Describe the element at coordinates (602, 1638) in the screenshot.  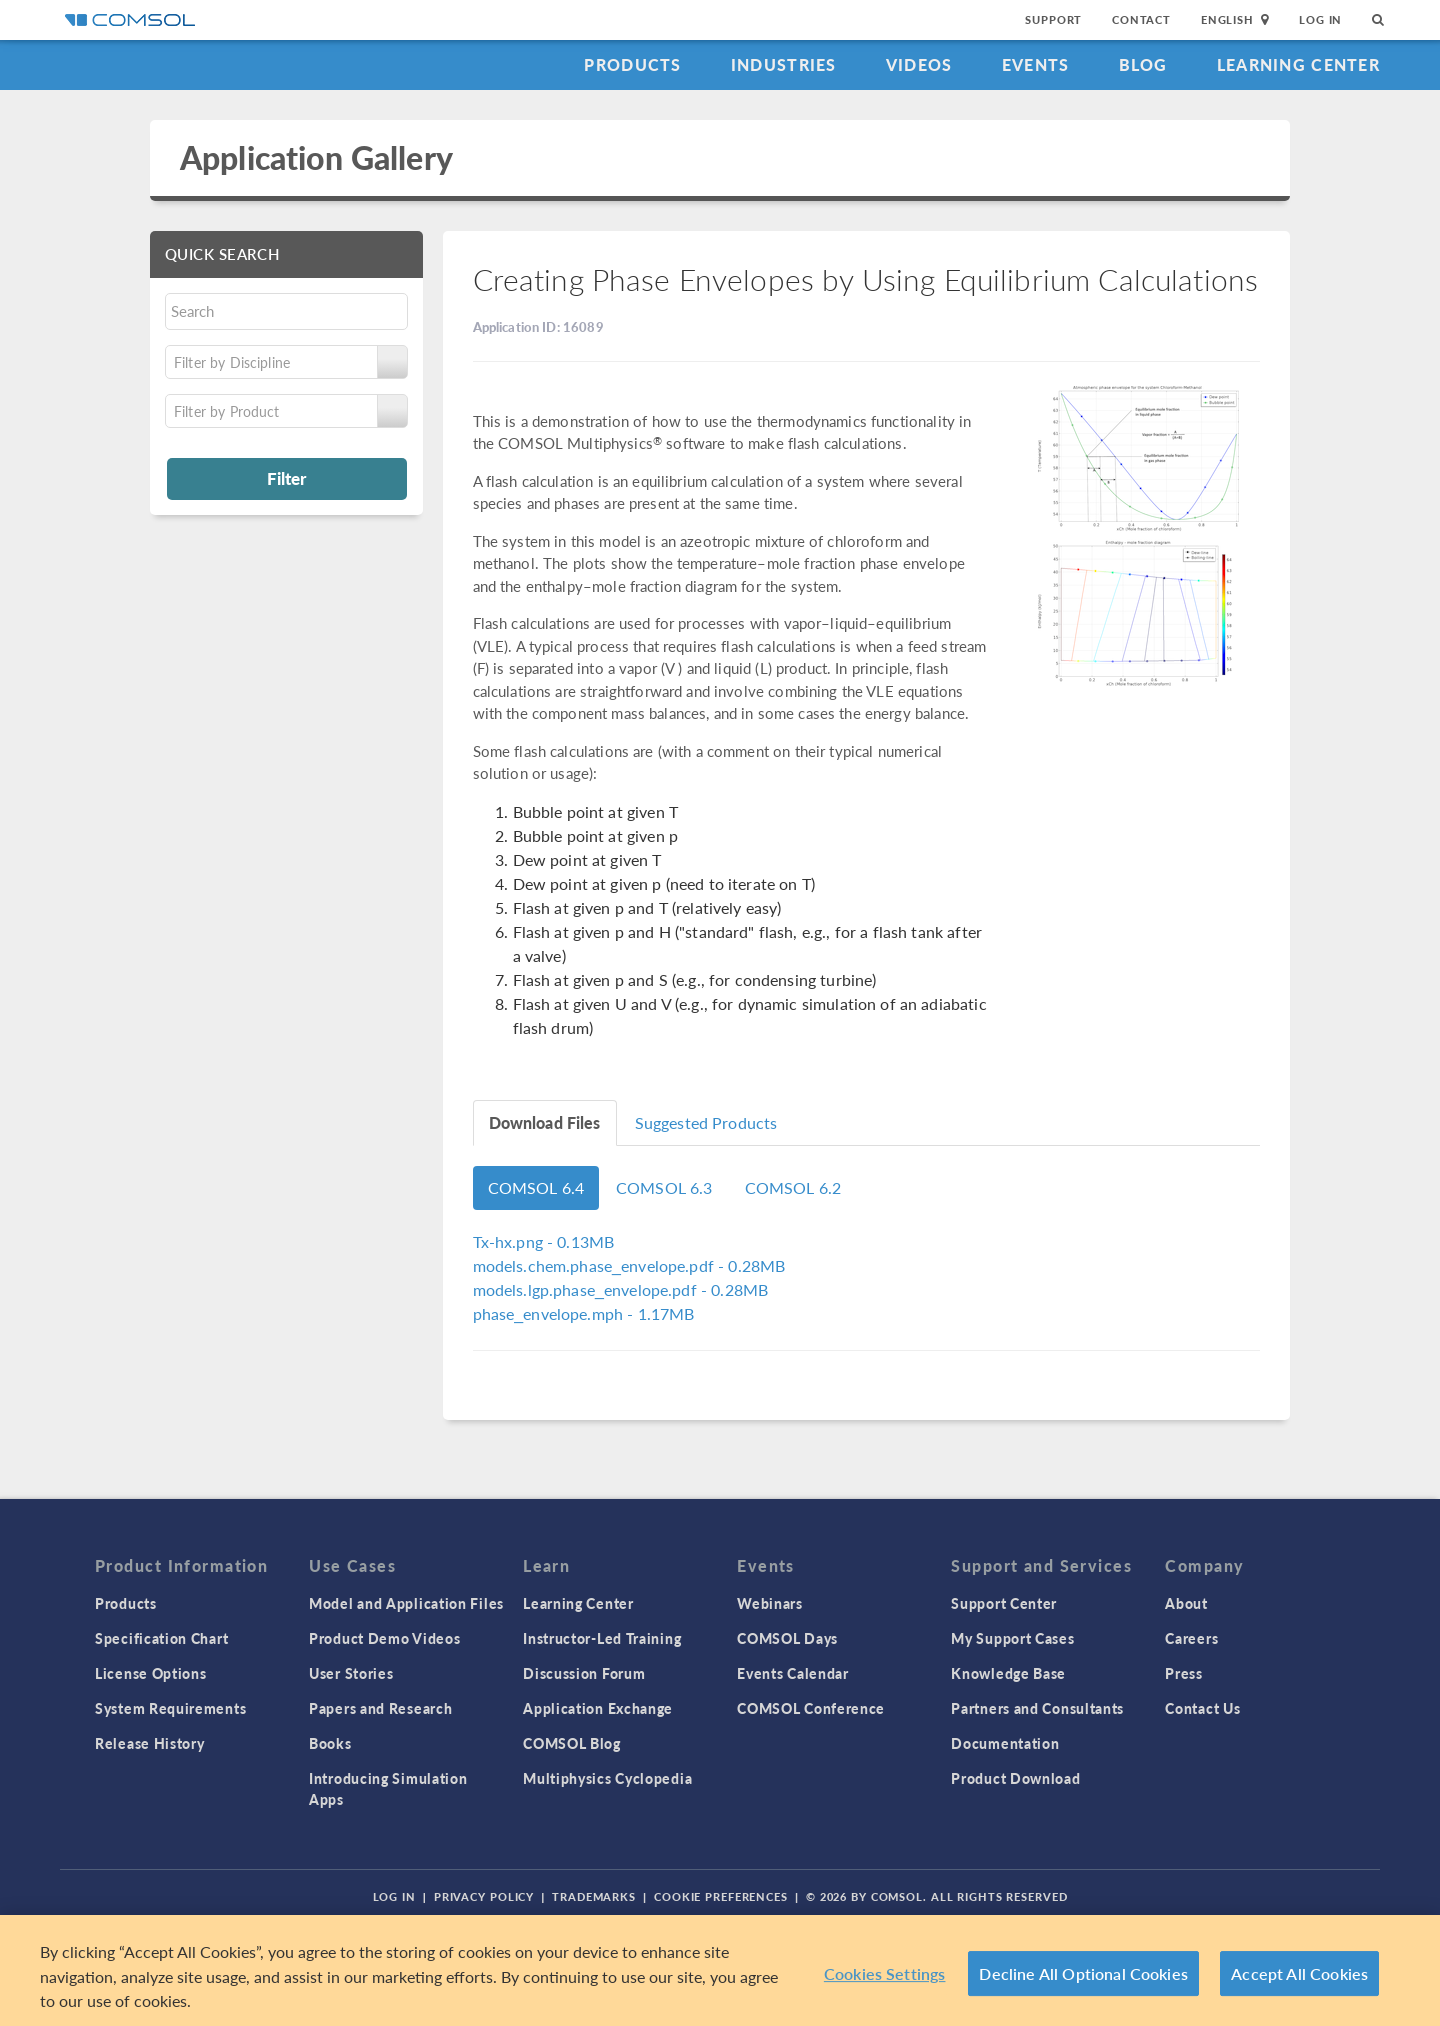
I see `Instructor-Led Training` at that location.